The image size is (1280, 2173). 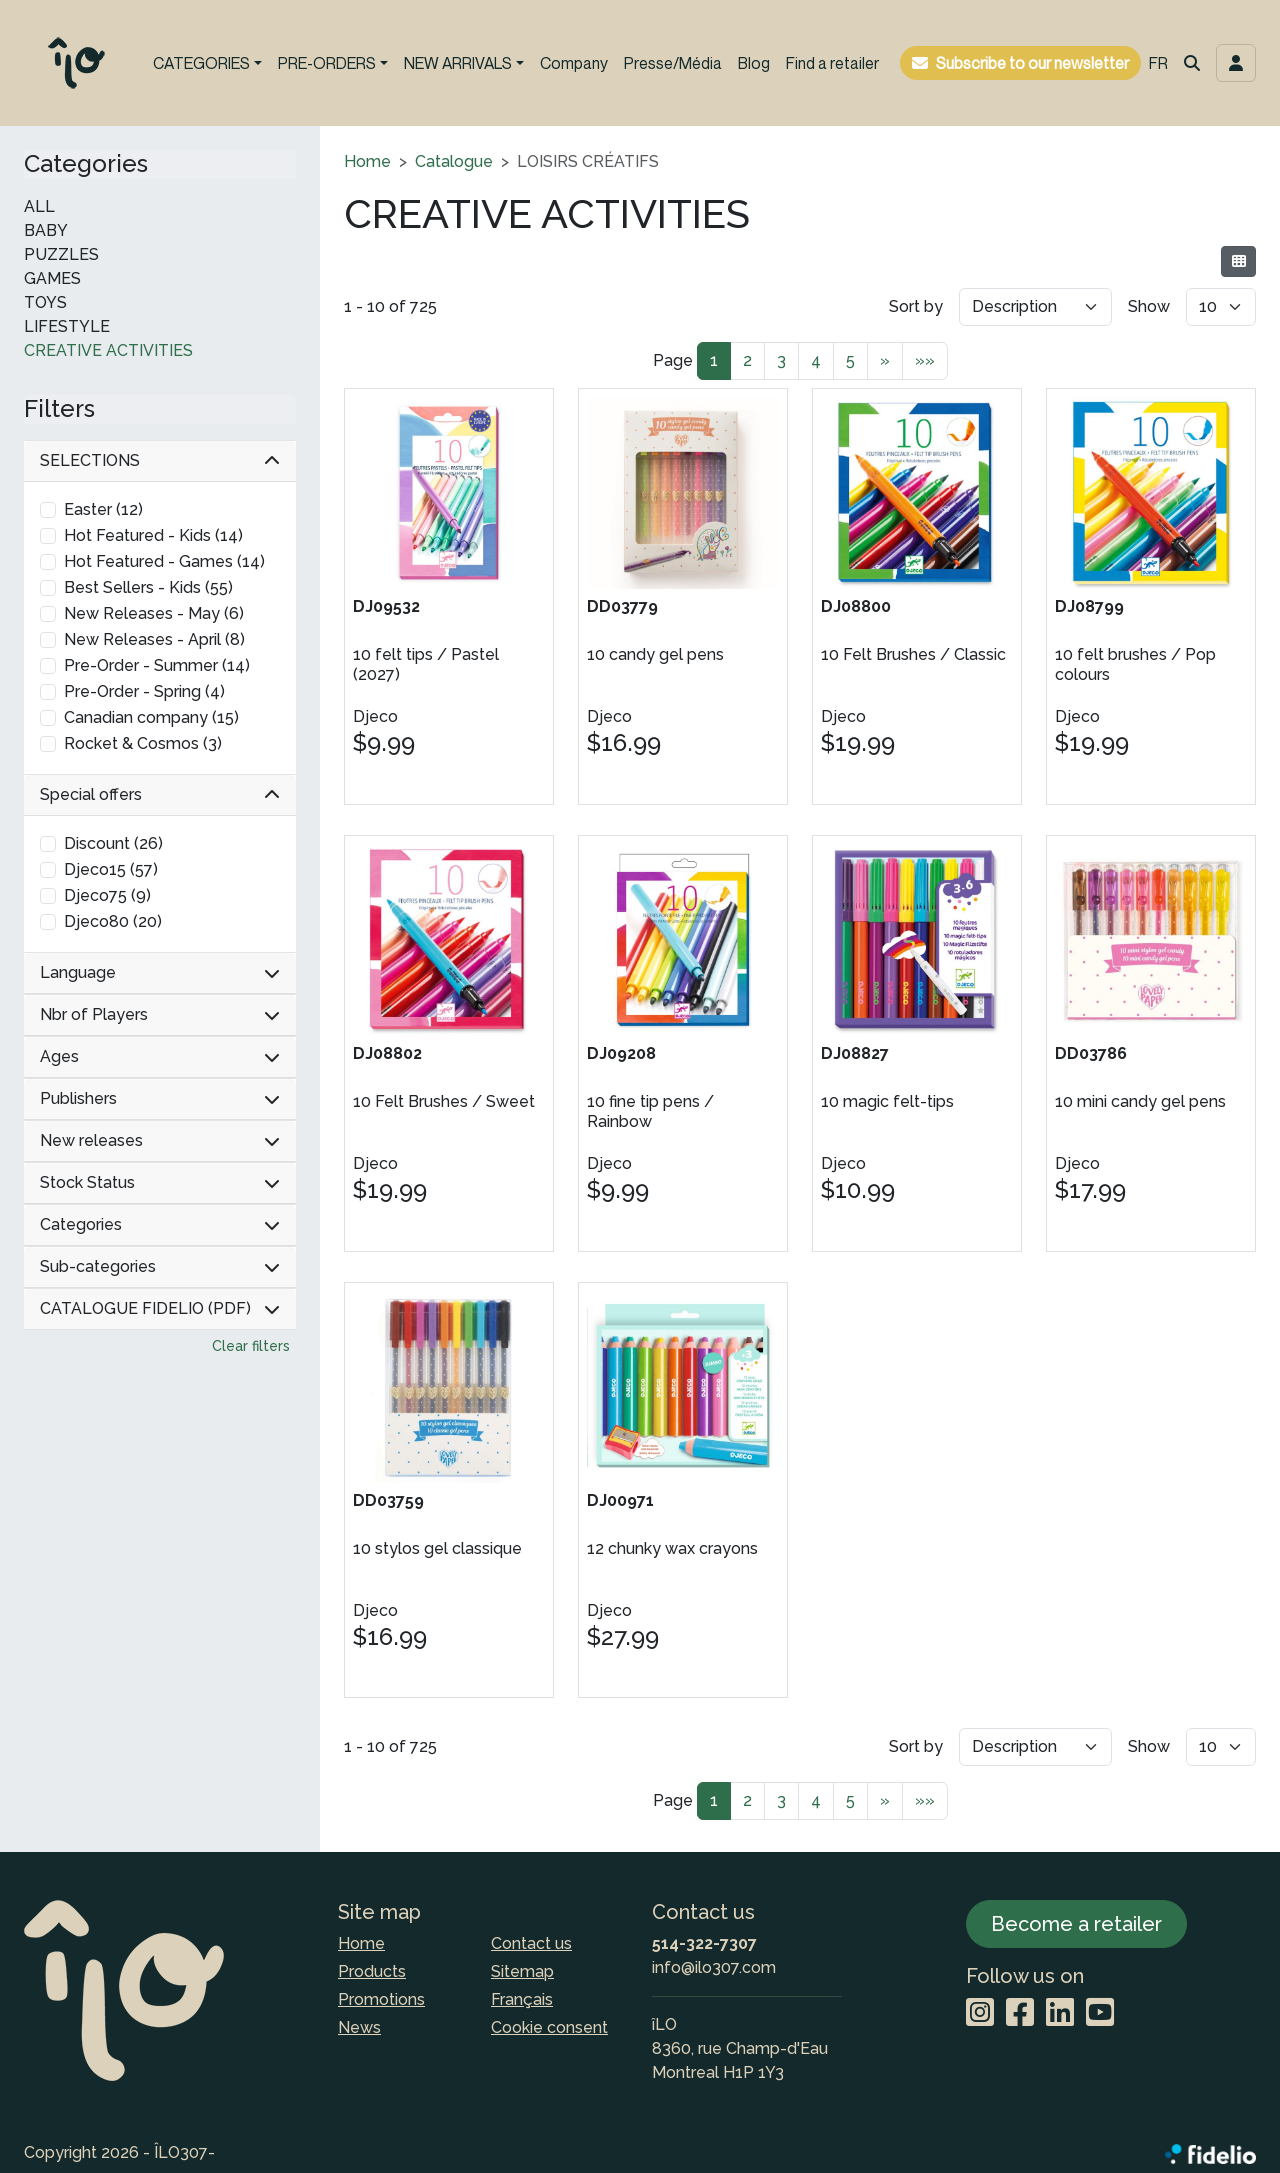 I want to click on info@ilo307.com [Compose email to the address], so click(x=714, y=1967).